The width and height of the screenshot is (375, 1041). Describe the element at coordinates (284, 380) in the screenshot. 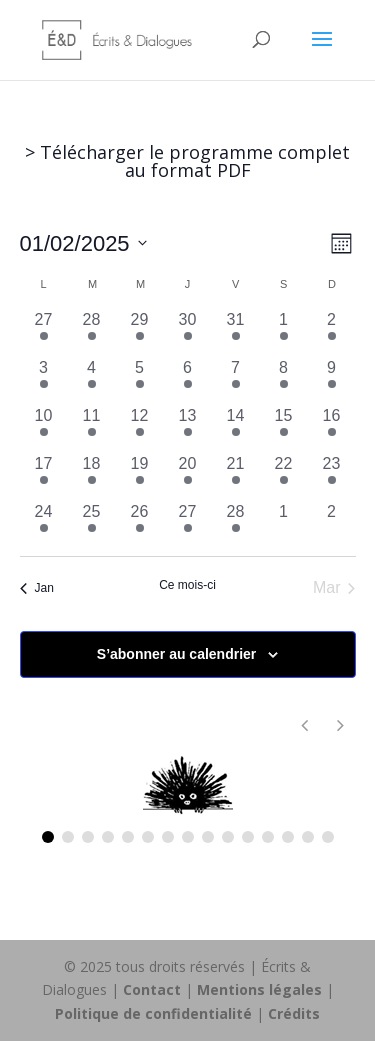

I see `[février 8, 3 évènements, past day]` at that location.